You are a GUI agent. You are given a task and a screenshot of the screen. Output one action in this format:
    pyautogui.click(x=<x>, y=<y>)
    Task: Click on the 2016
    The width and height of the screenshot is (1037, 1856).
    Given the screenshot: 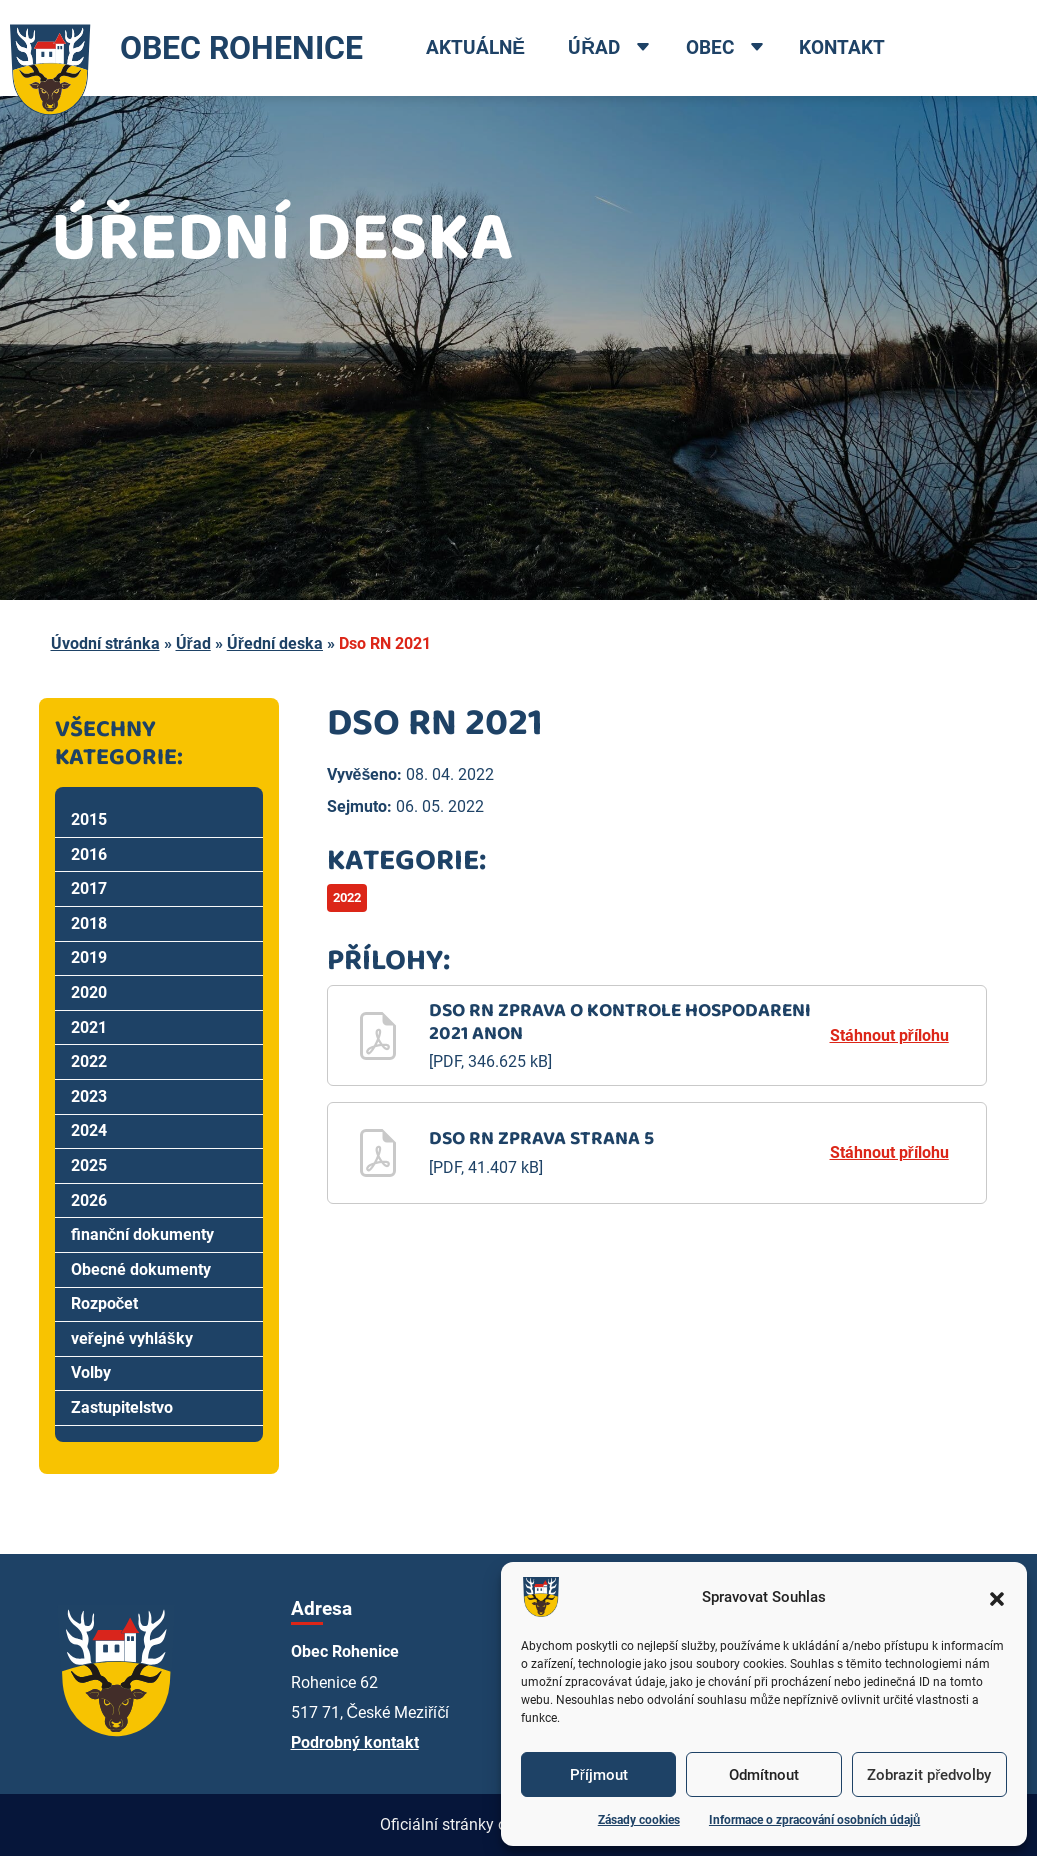 What is the action you would take?
    pyautogui.click(x=89, y=854)
    